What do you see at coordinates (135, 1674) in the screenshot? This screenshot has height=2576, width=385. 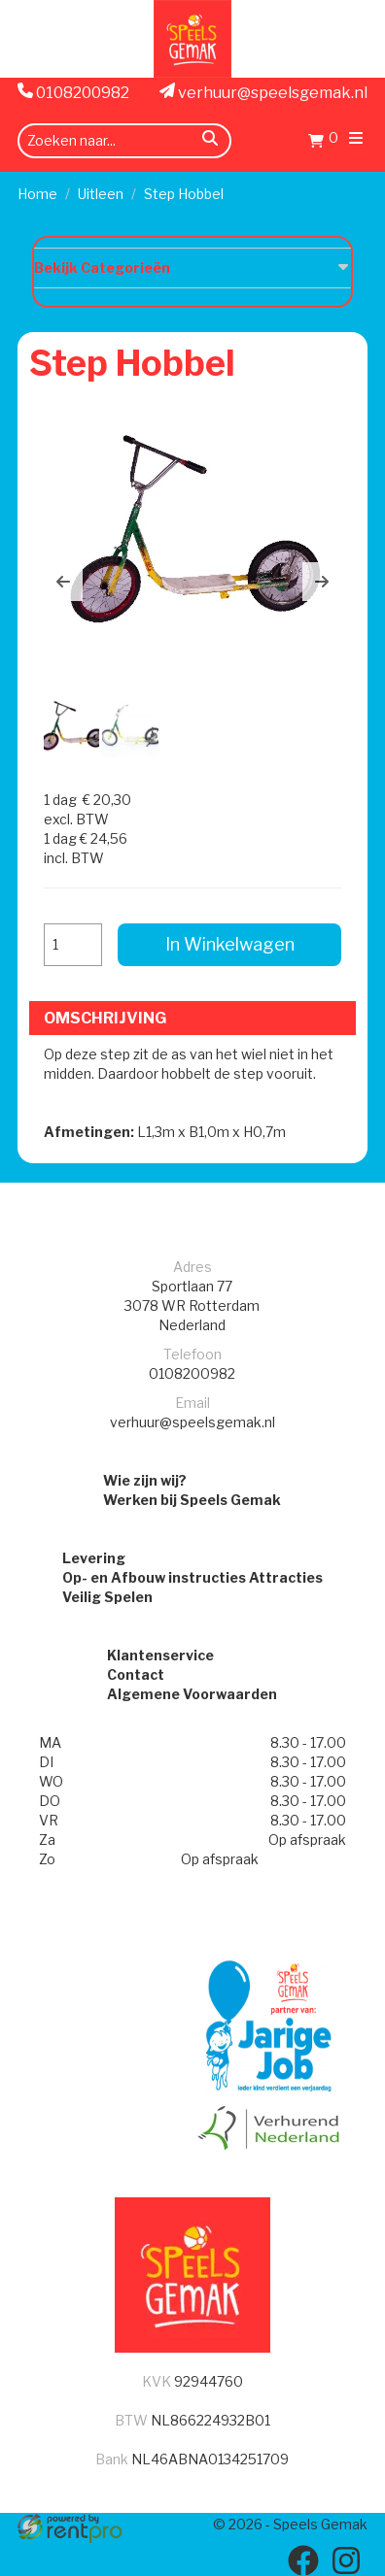 I see `Contact` at bounding box center [135, 1674].